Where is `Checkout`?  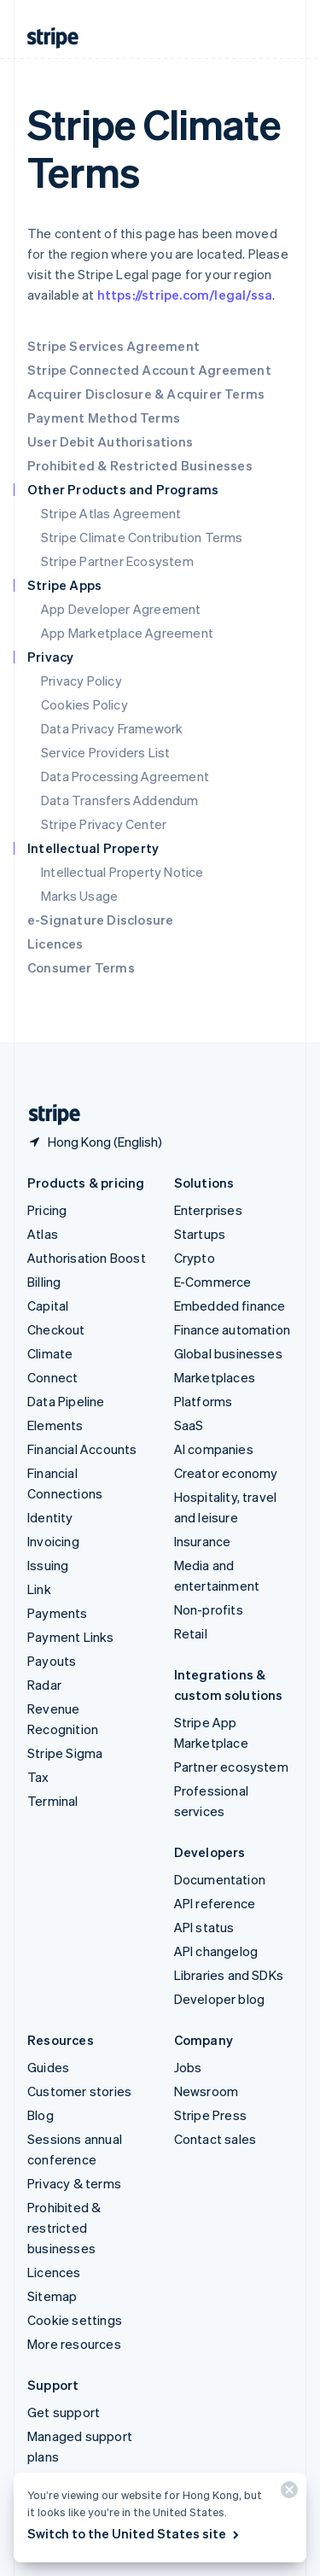
Checkout is located at coordinates (56, 1329).